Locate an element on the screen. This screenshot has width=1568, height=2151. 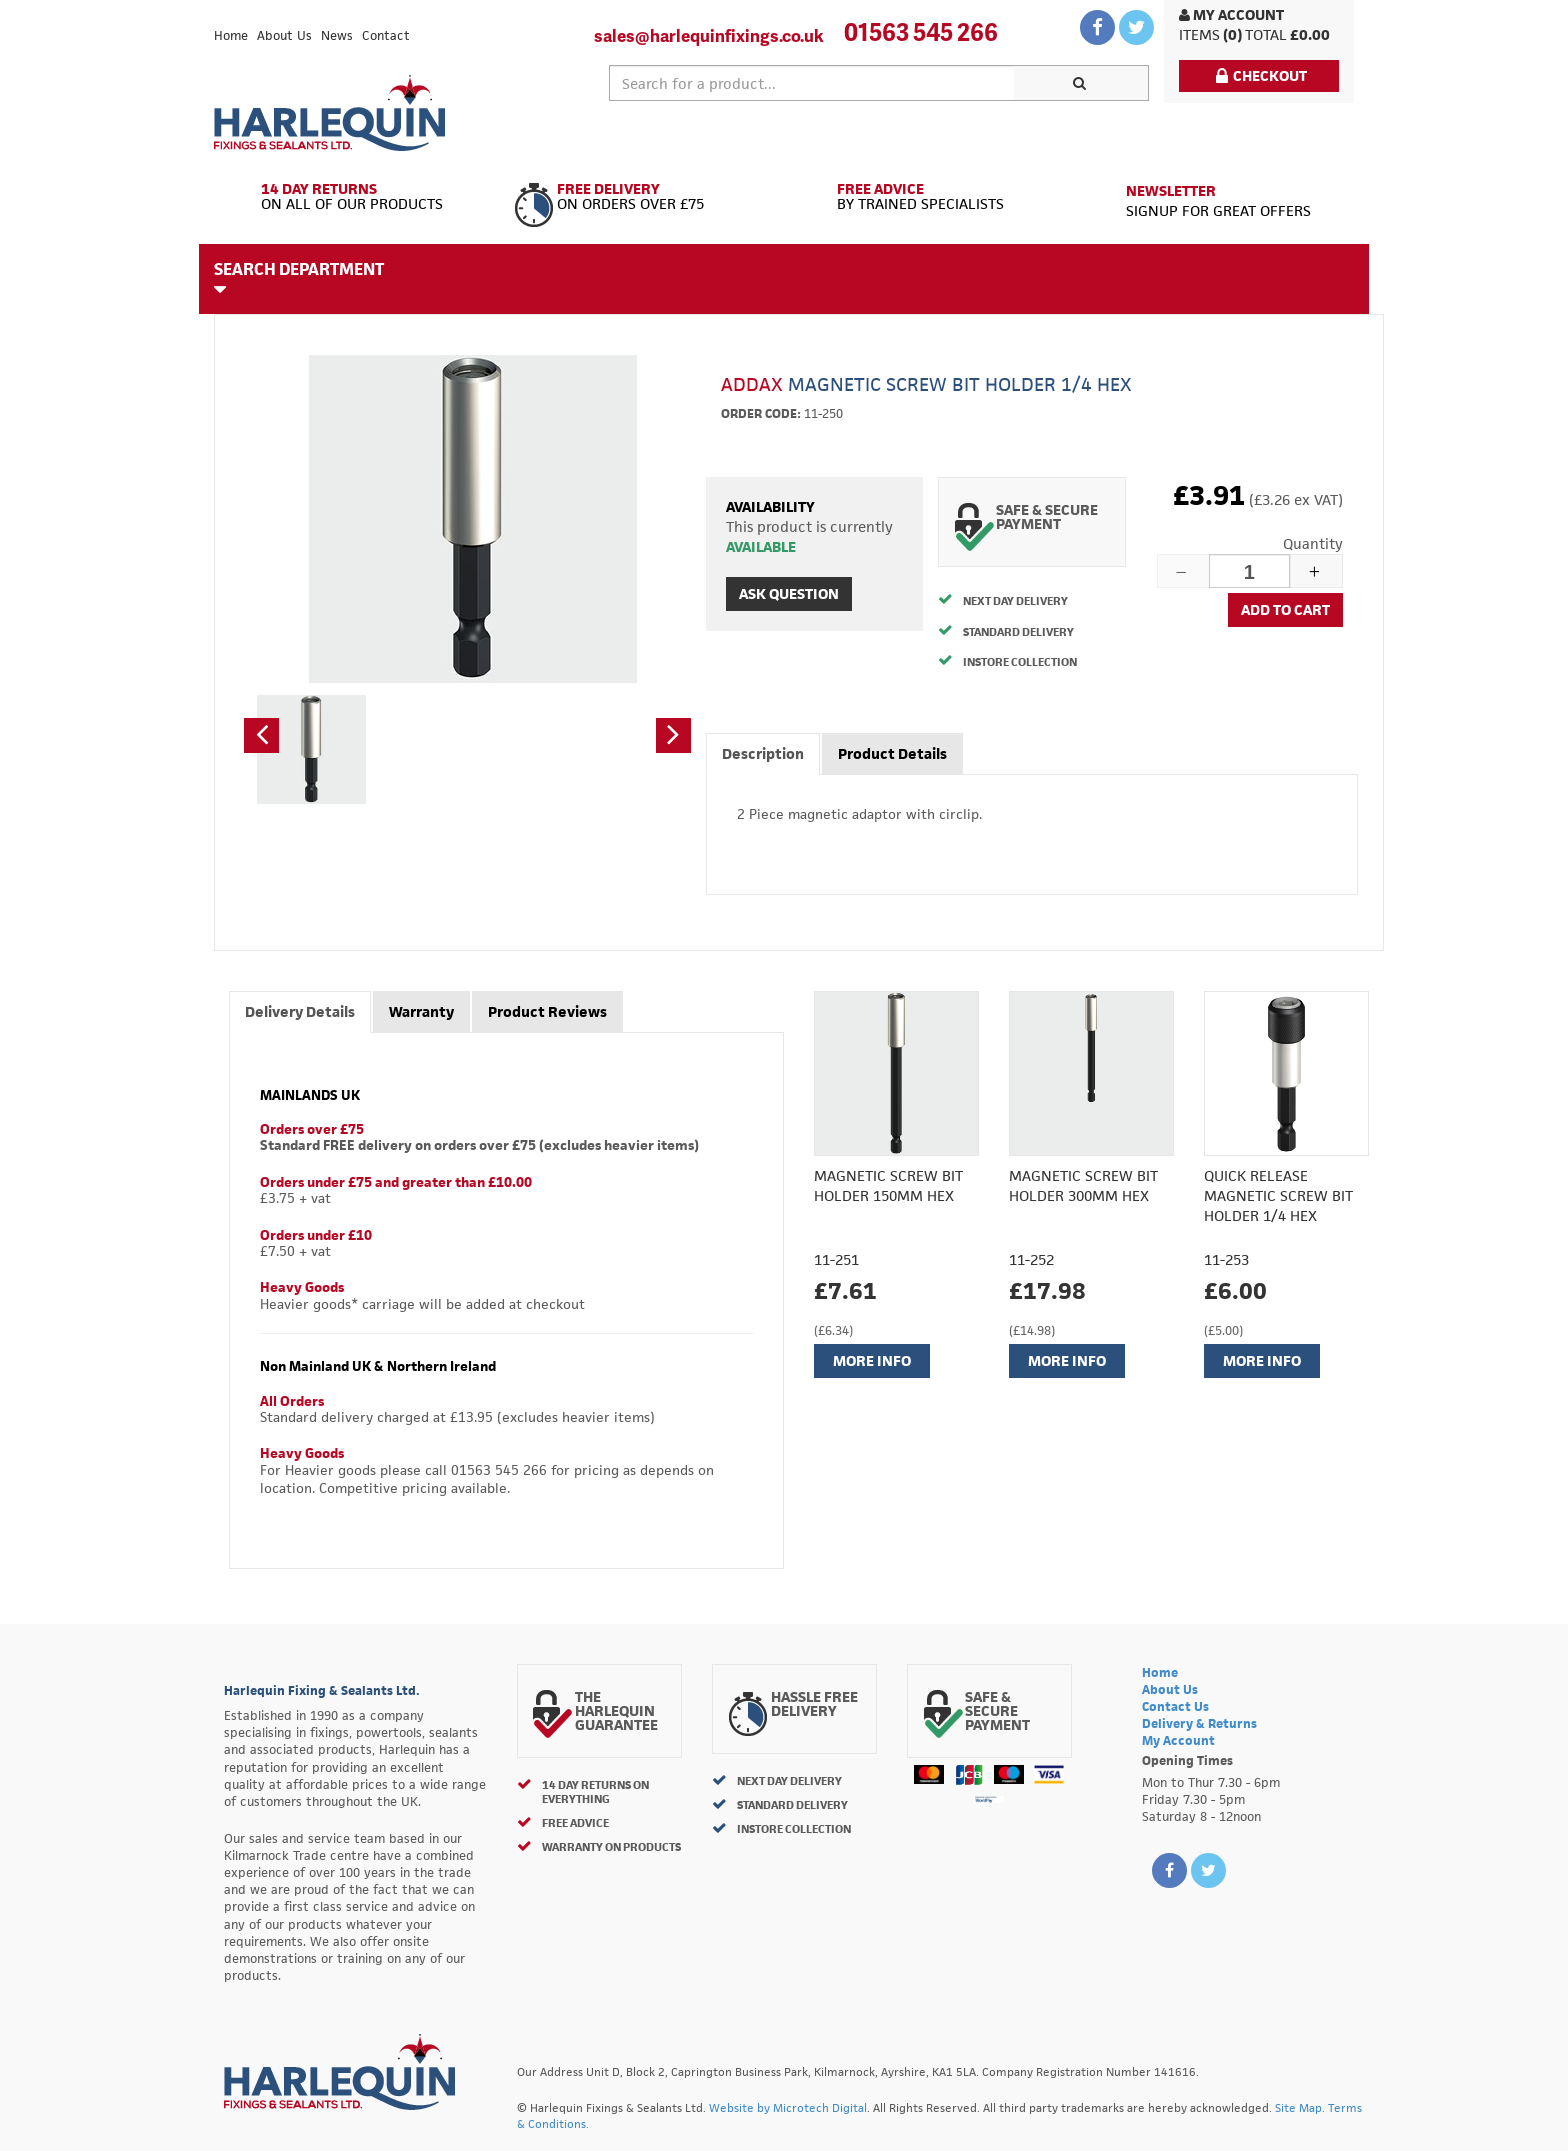
Description is located at coordinates (763, 753).